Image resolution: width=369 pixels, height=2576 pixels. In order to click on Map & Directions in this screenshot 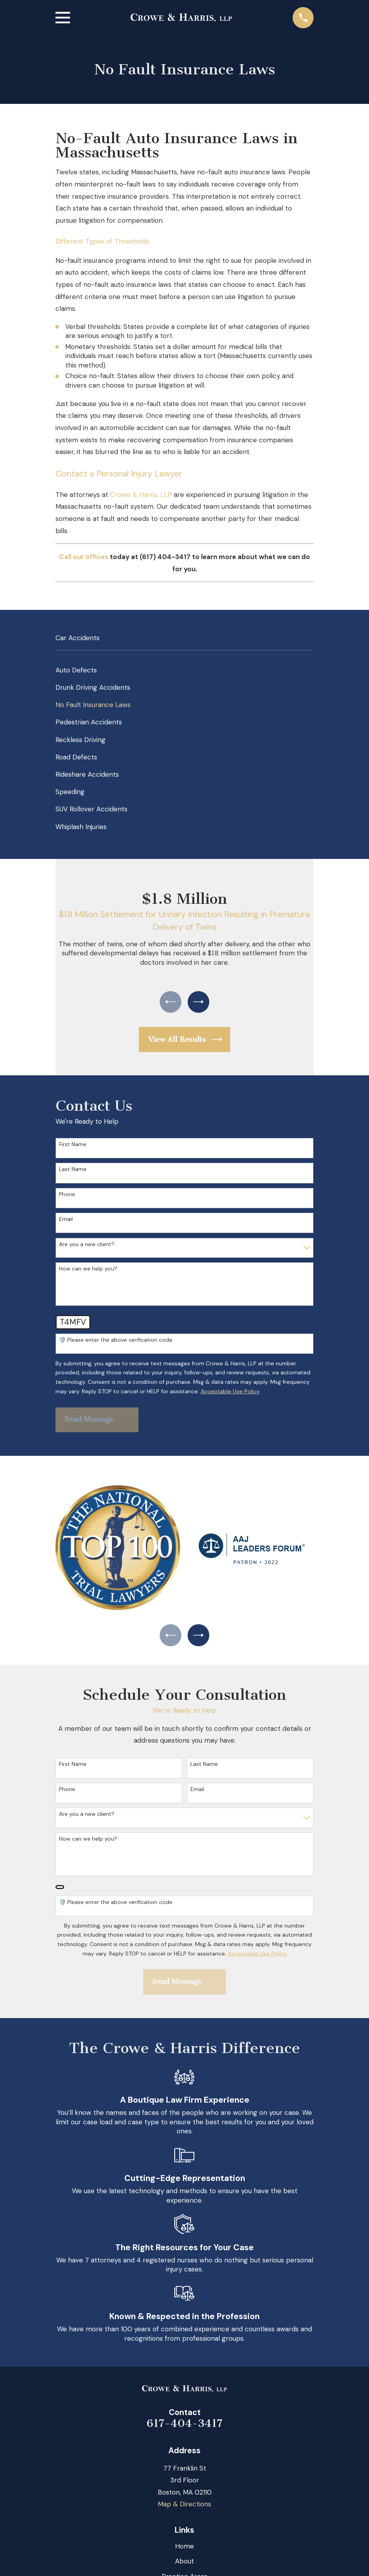, I will do `click(184, 2508)`.